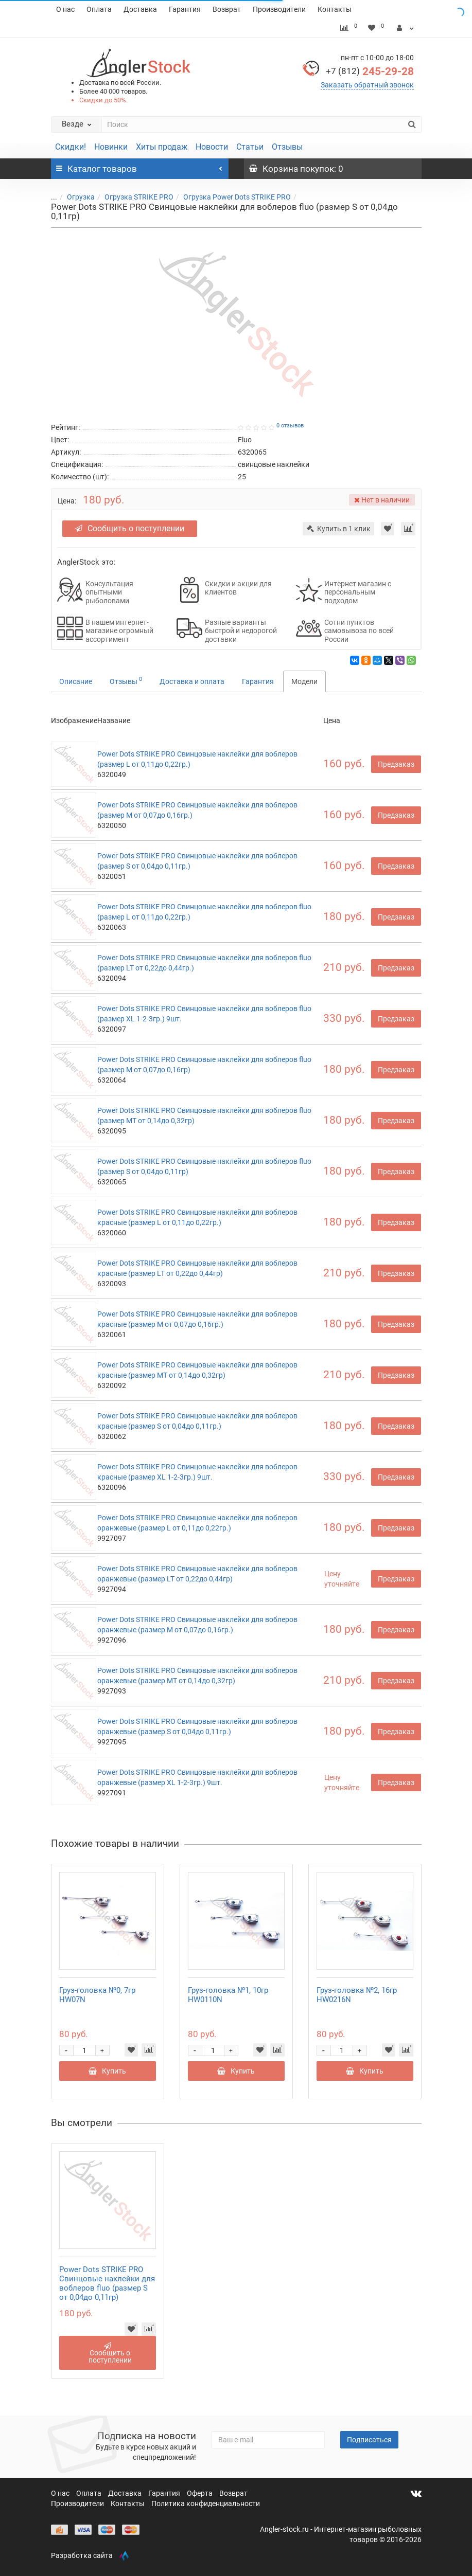 The width and height of the screenshot is (472, 2576). Describe the element at coordinates (335, 9) in the screenshot. I see `Контакты` at that location.